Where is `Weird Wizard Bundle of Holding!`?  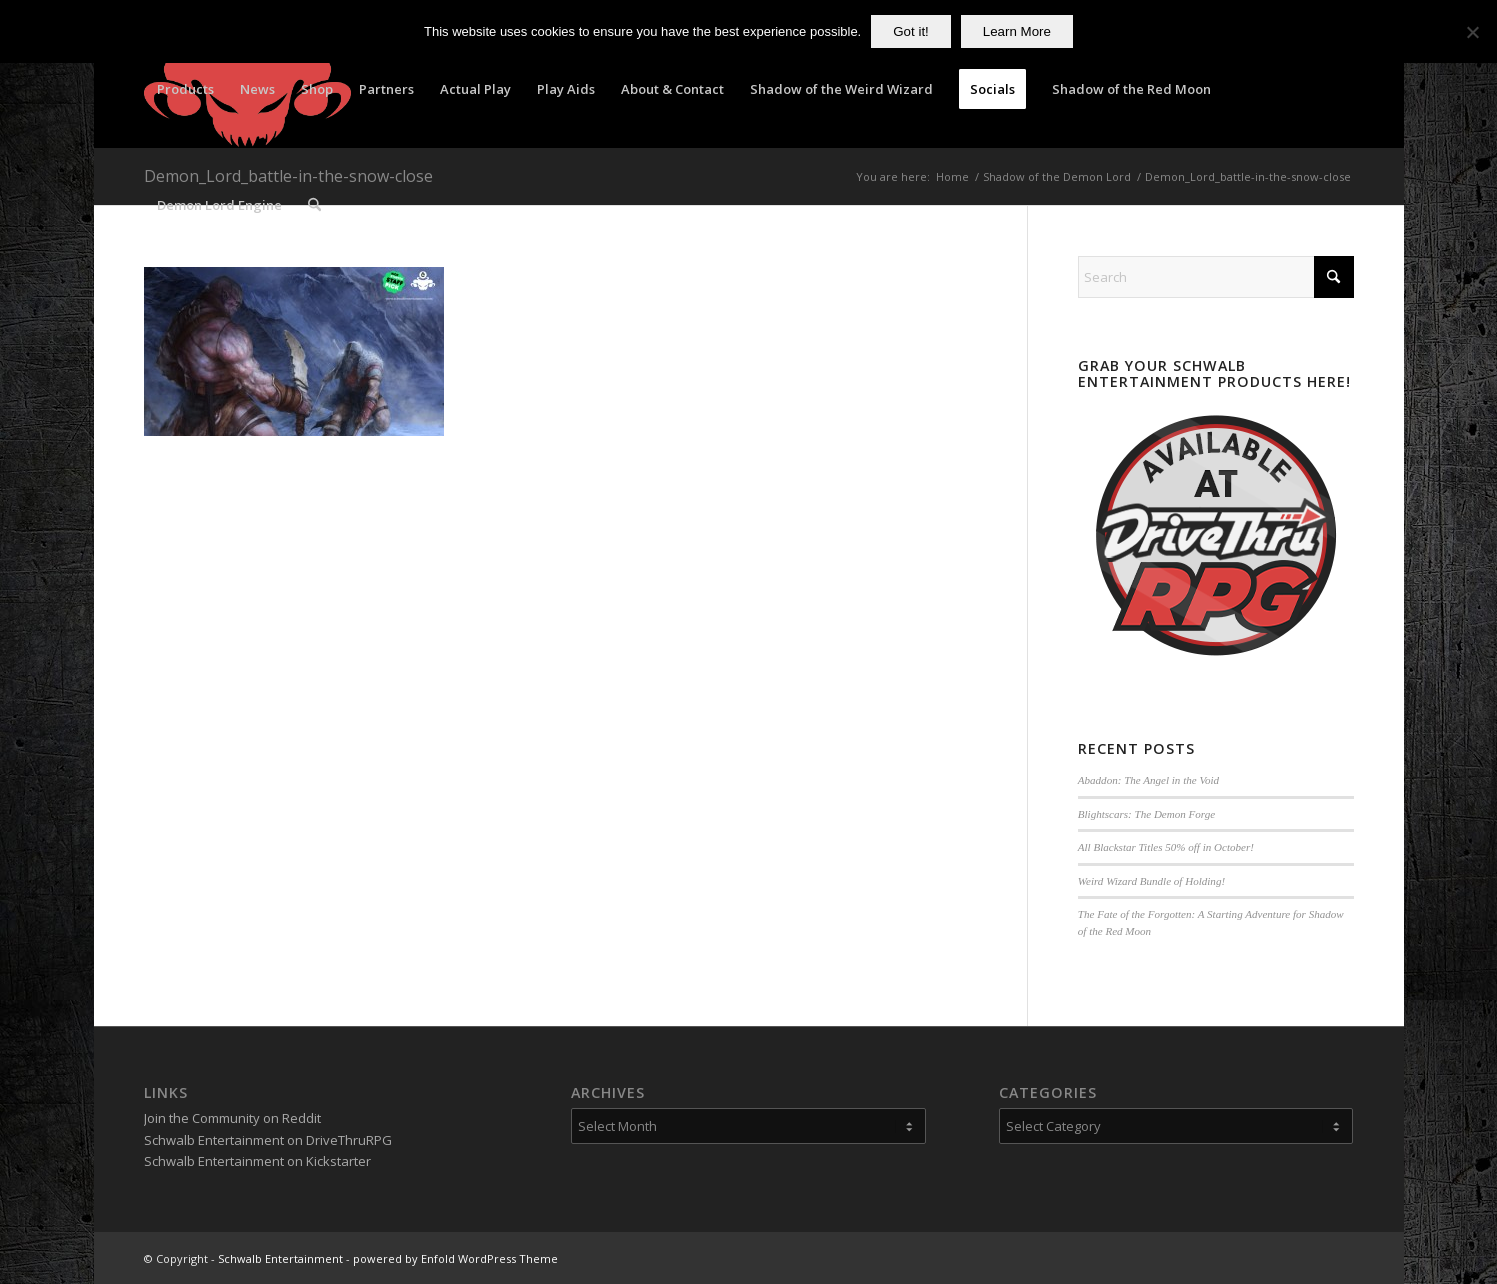 Weird Wizard Bundle of Holding! is located at coordinates (1151, 881).